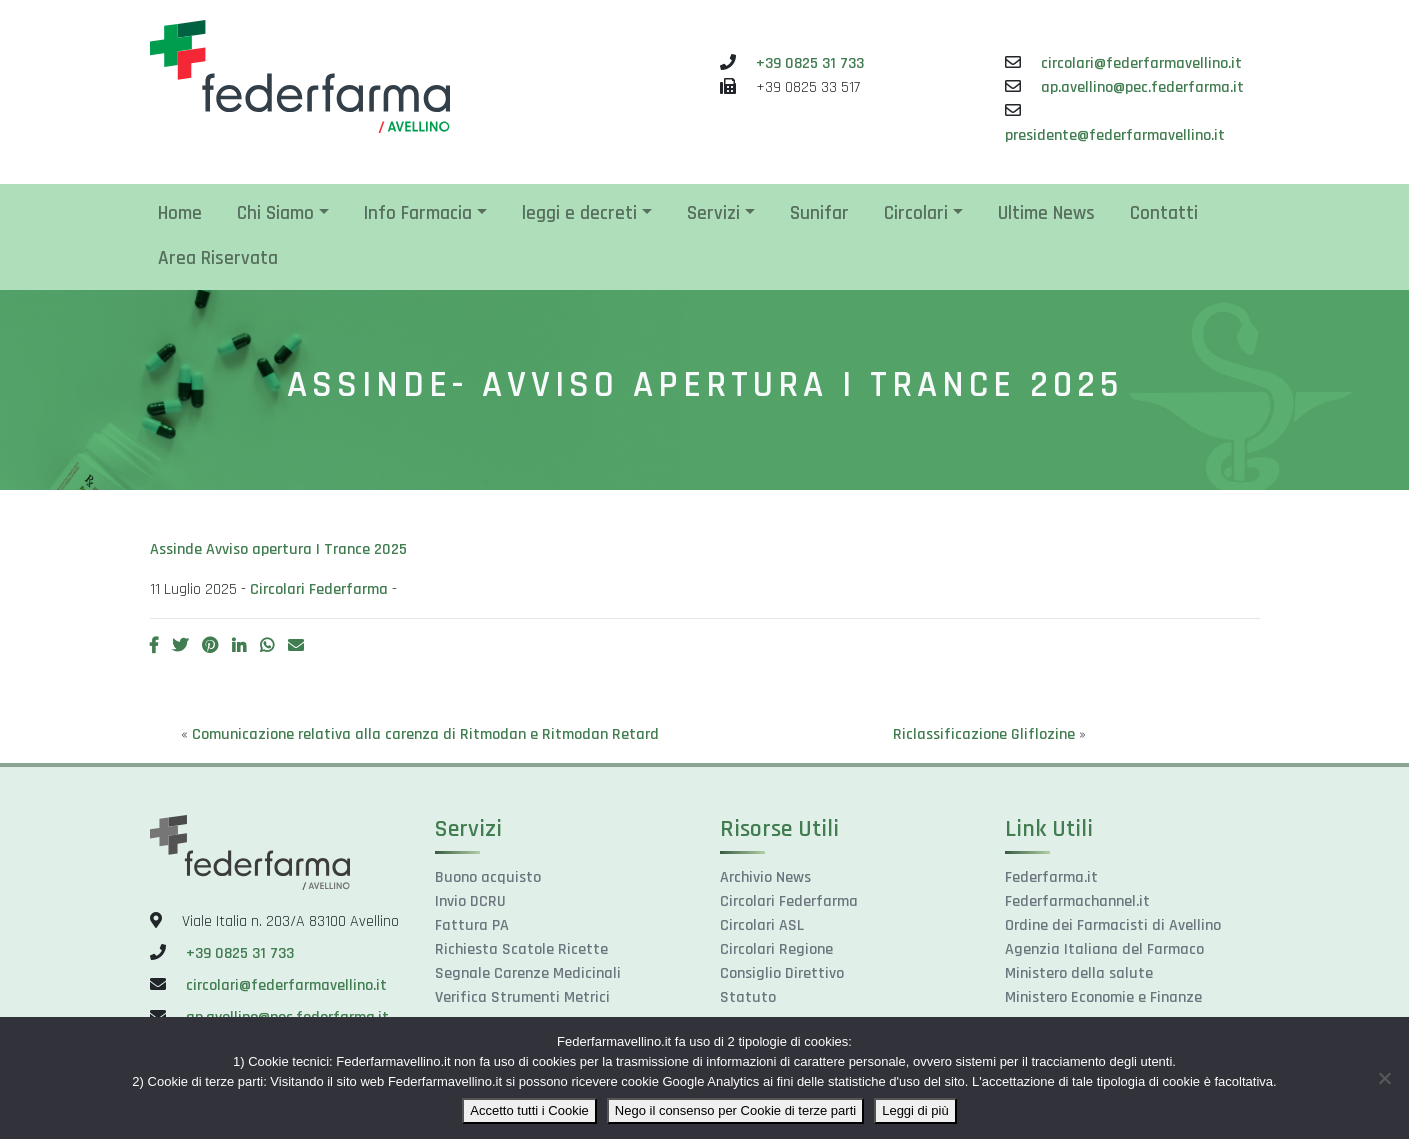 The height and width of the screenshot is (1139, 1409). I want to click on Archivio News, so click(765, 877).